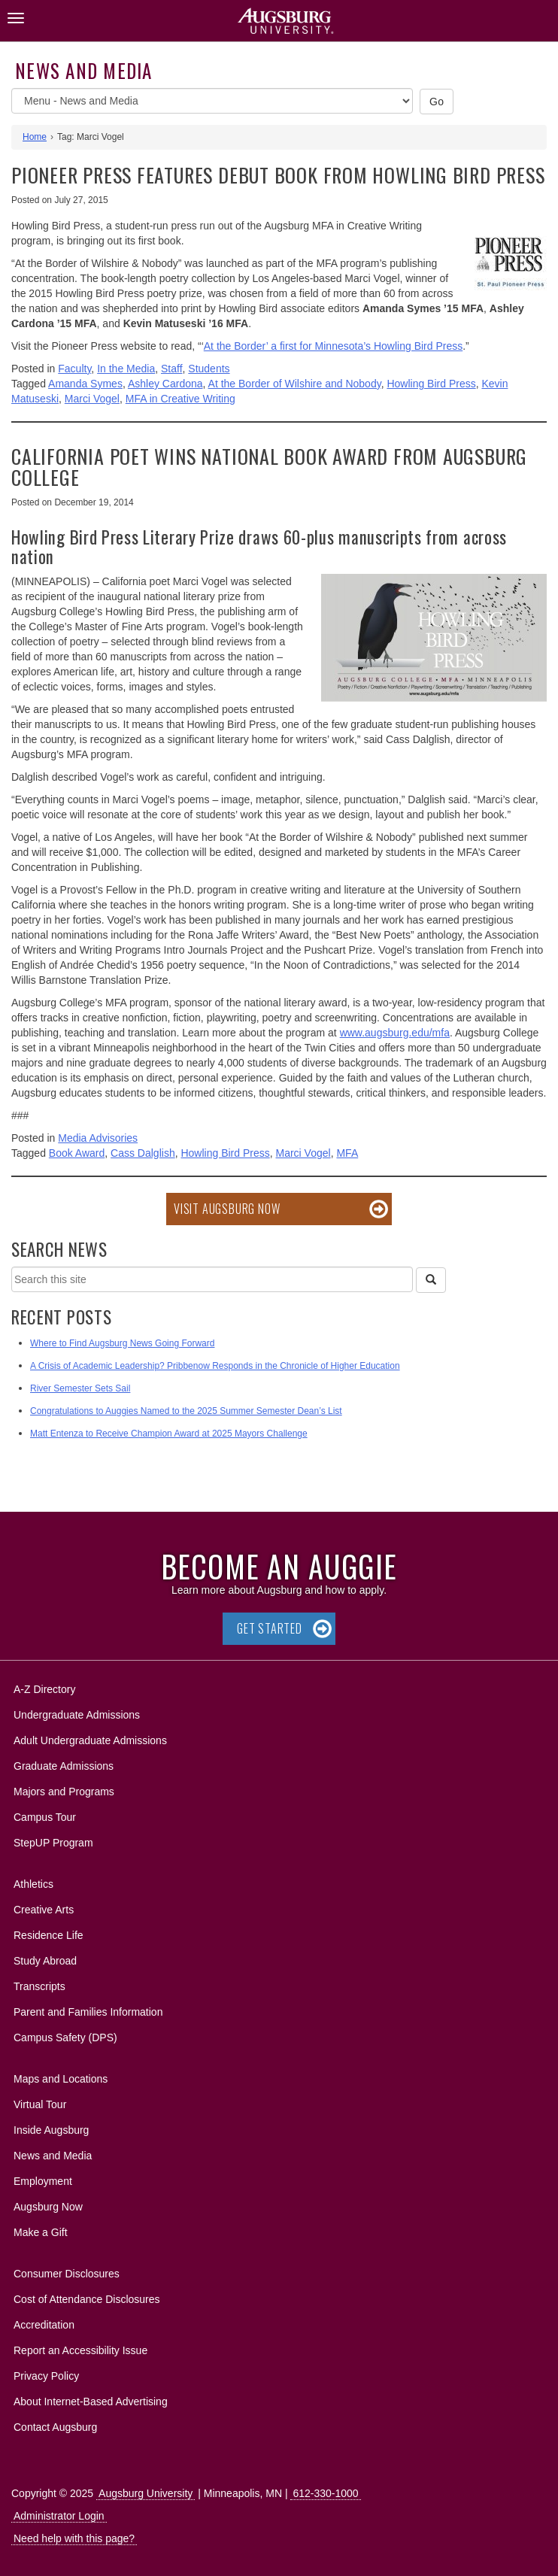  What do you see at coordinates (80, 2350) in the screenshot?
I see `Report an Accessibility Issue` at bounding box center [80, 2350].